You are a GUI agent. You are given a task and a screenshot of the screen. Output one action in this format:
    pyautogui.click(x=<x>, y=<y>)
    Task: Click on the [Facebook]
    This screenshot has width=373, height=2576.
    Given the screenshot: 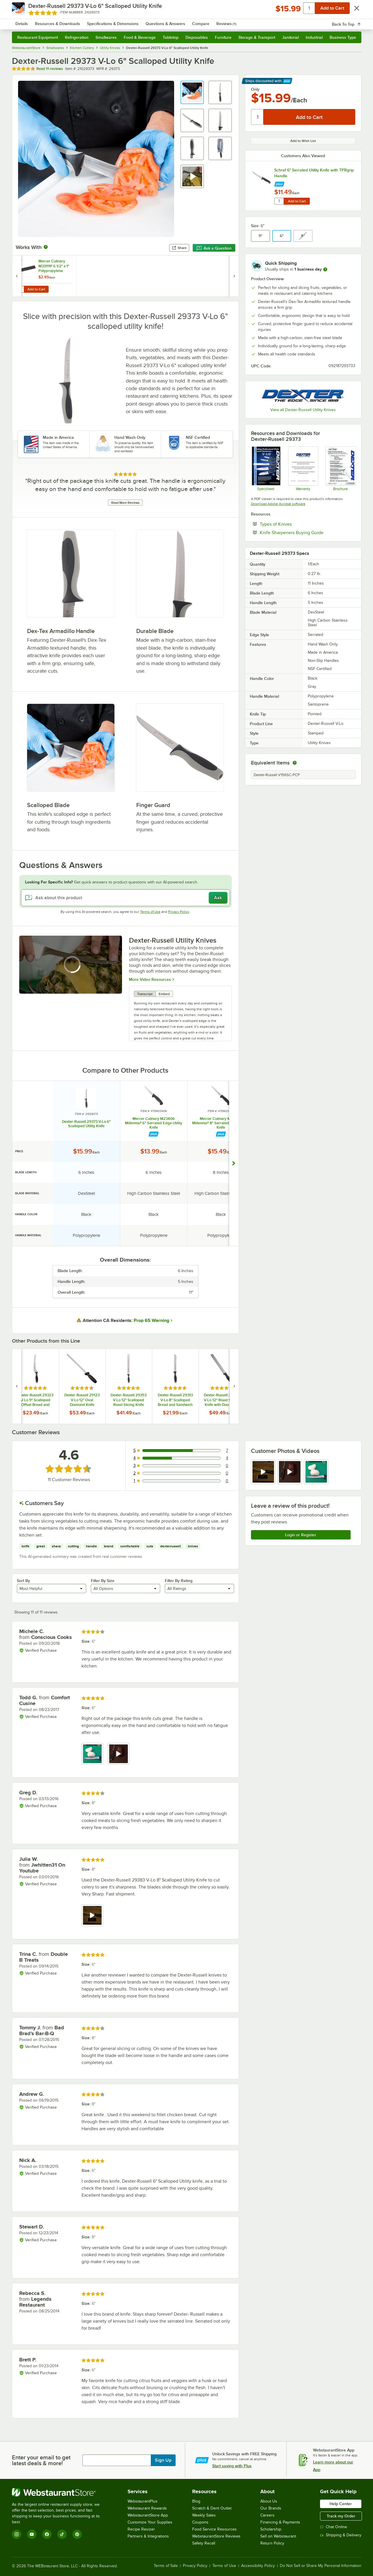 What is the action you would take?
    pyautogui.click(x=47, y=2534)
    